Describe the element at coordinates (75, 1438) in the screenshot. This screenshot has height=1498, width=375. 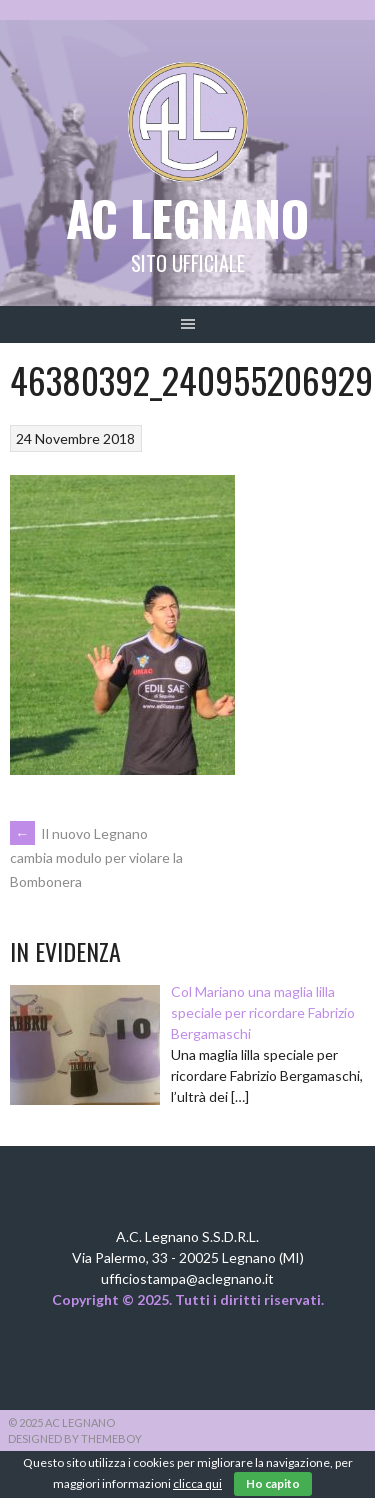
I see `Designed by ThemeBoy` at that location.